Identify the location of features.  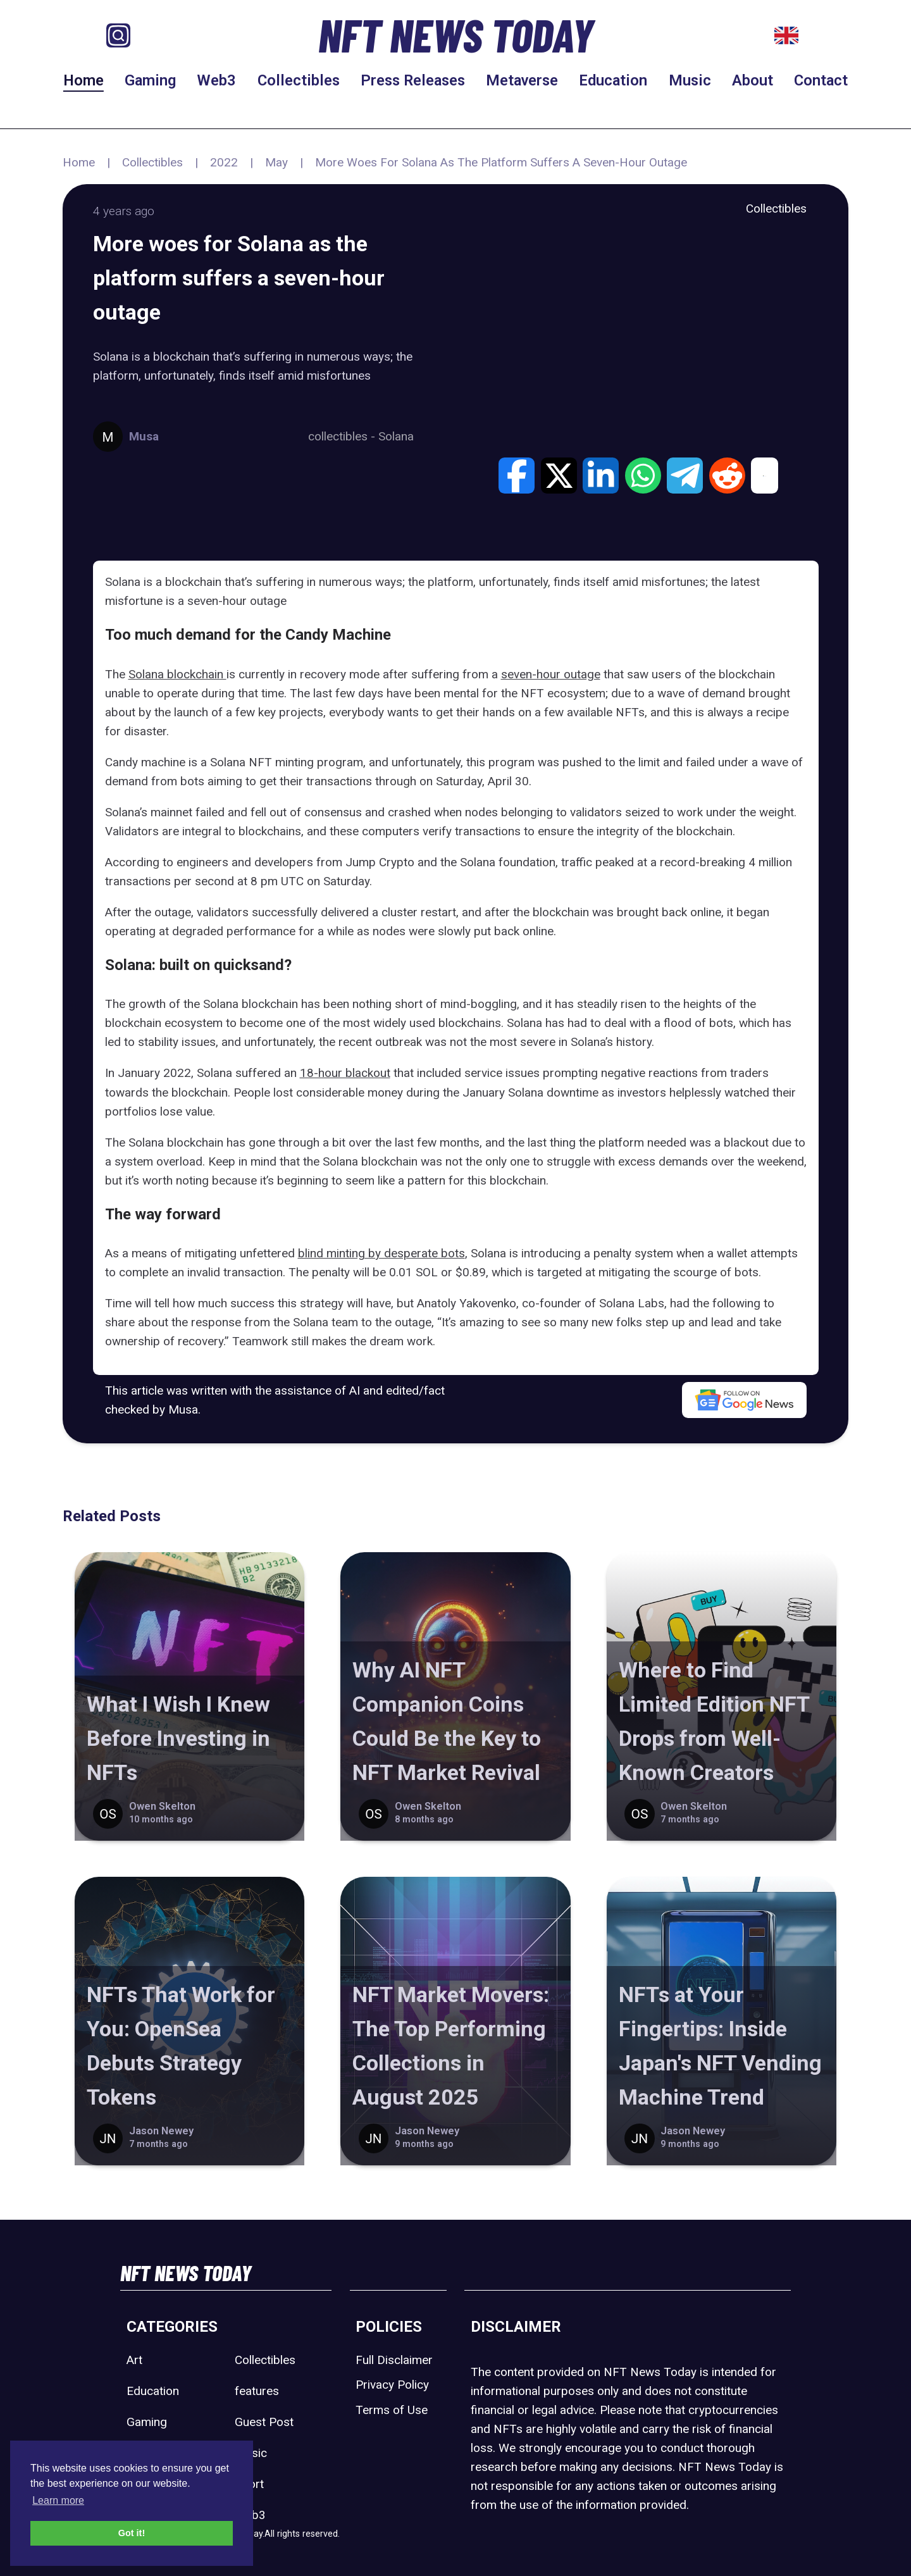
(257, 2391).